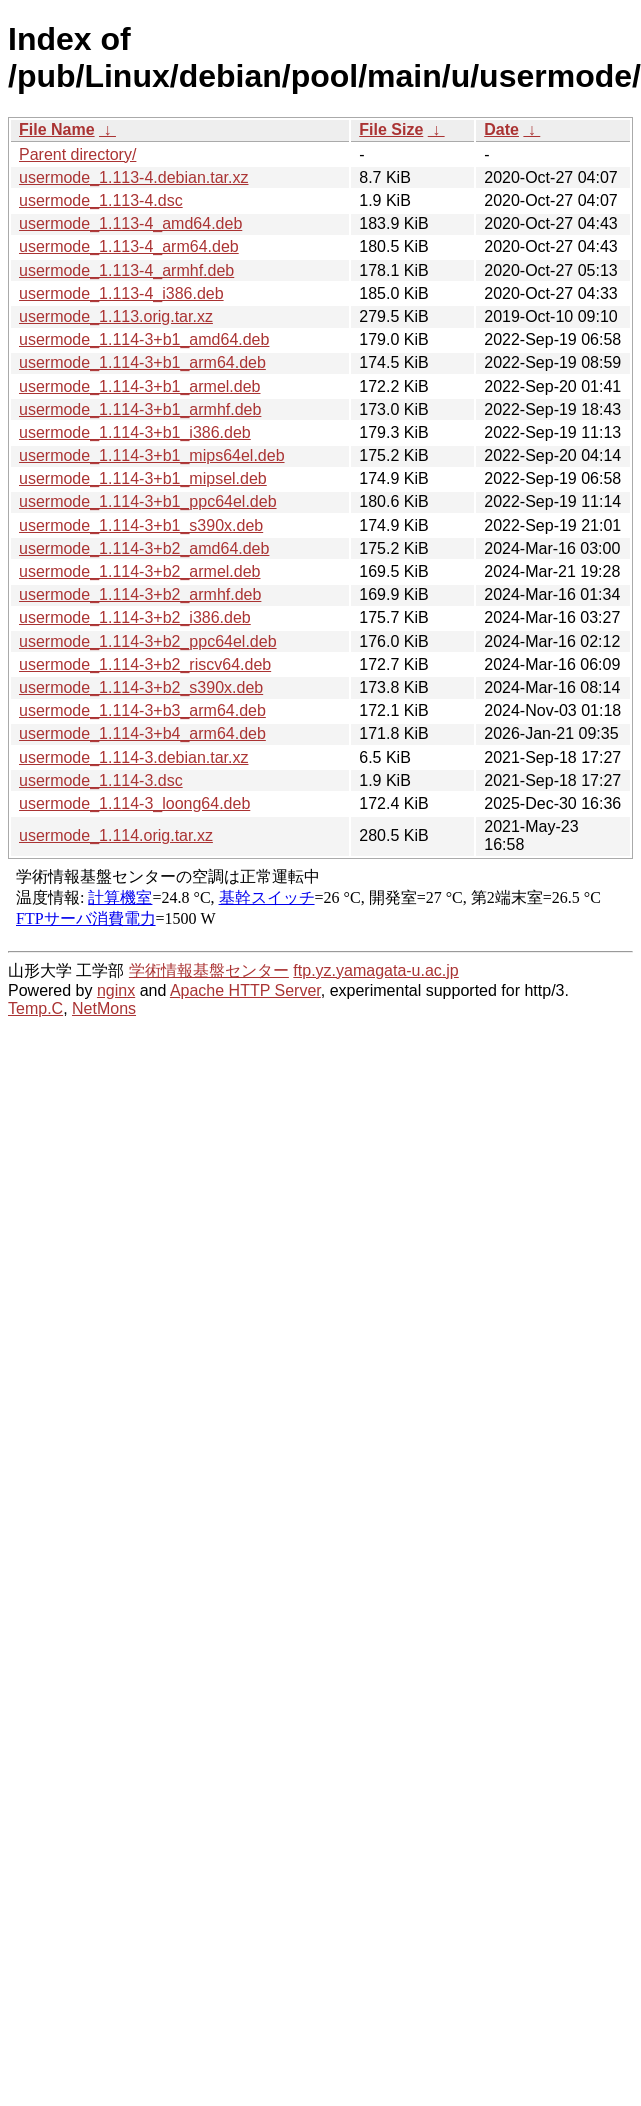 This screenshot has width=641, height=2106. I want to click on usermode_1.114-3+b1_ppc64el.deb, so click(148, 501).